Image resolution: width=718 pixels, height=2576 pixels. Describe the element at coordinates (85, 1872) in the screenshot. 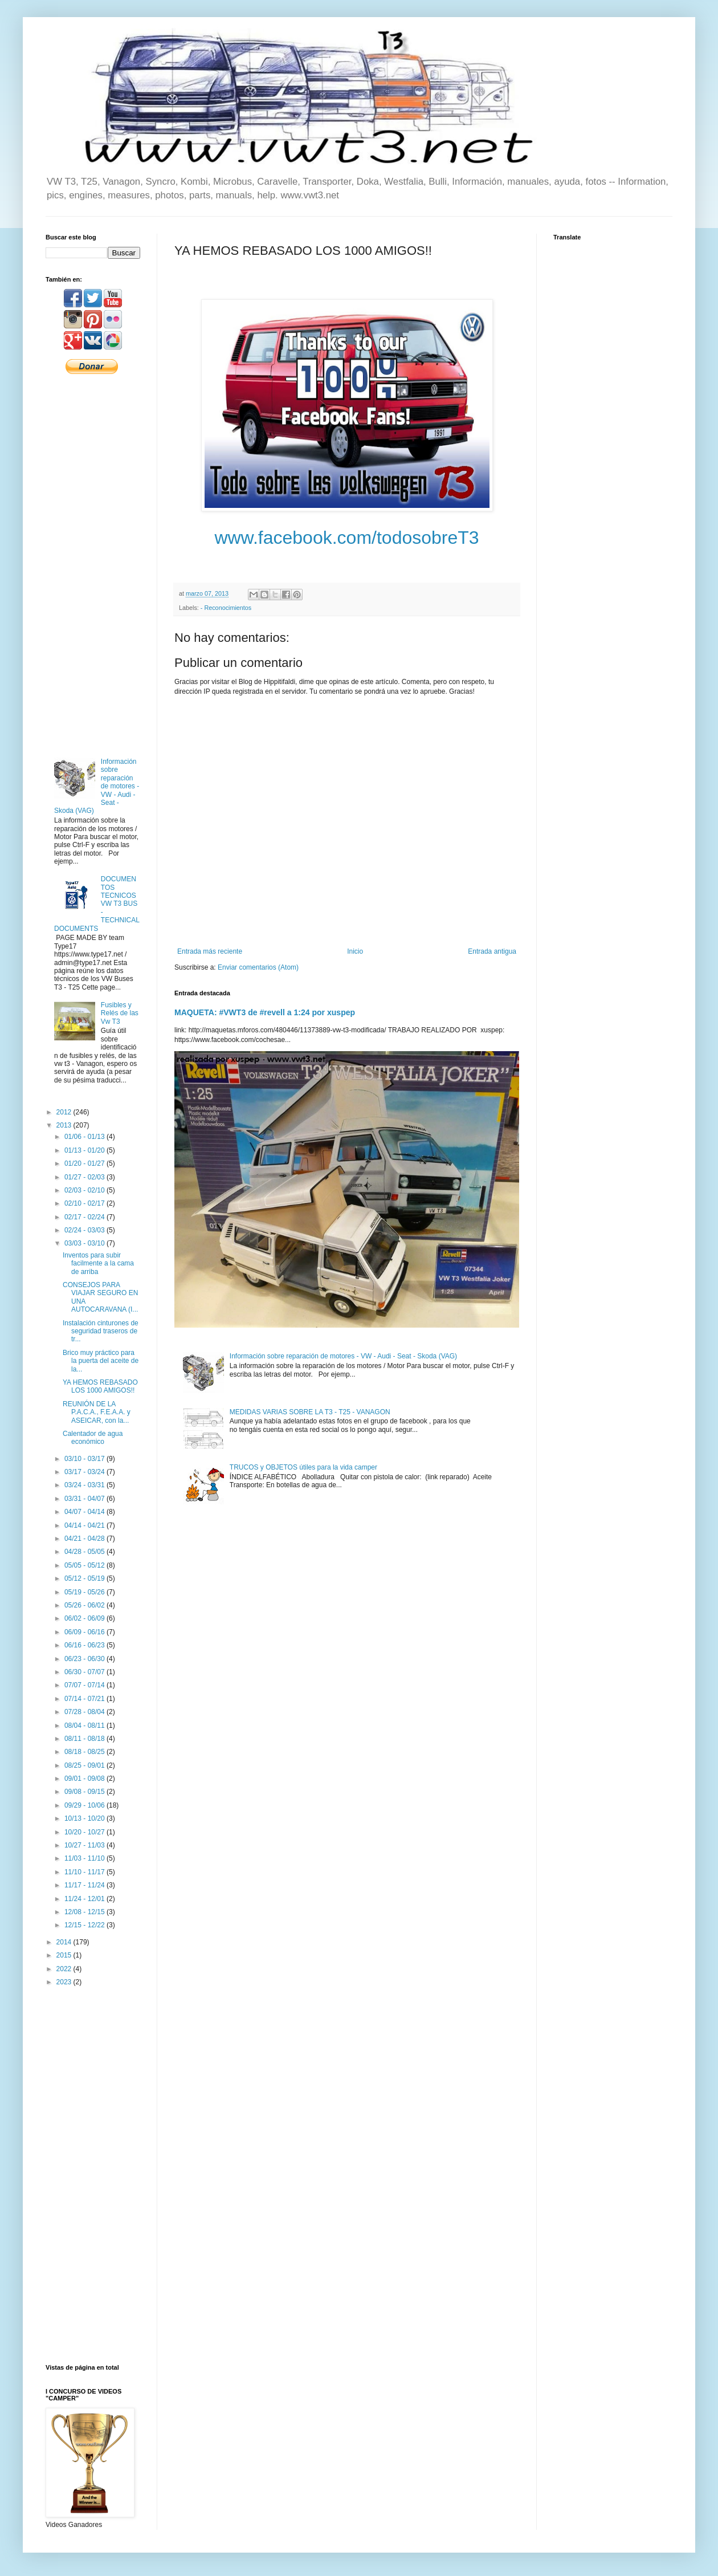

I see `11/10 - 11/17` at that location.